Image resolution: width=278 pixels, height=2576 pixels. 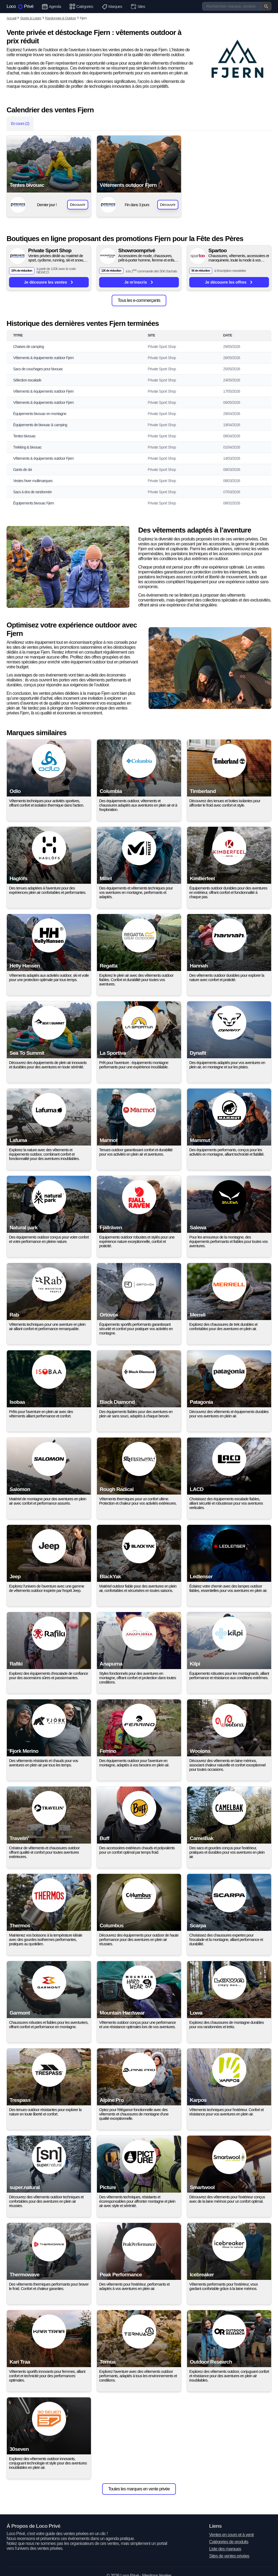 What do you see at coordinates (77, 205) in the screenshot?
I see `Découvrir` at bounding box center [77, 205].